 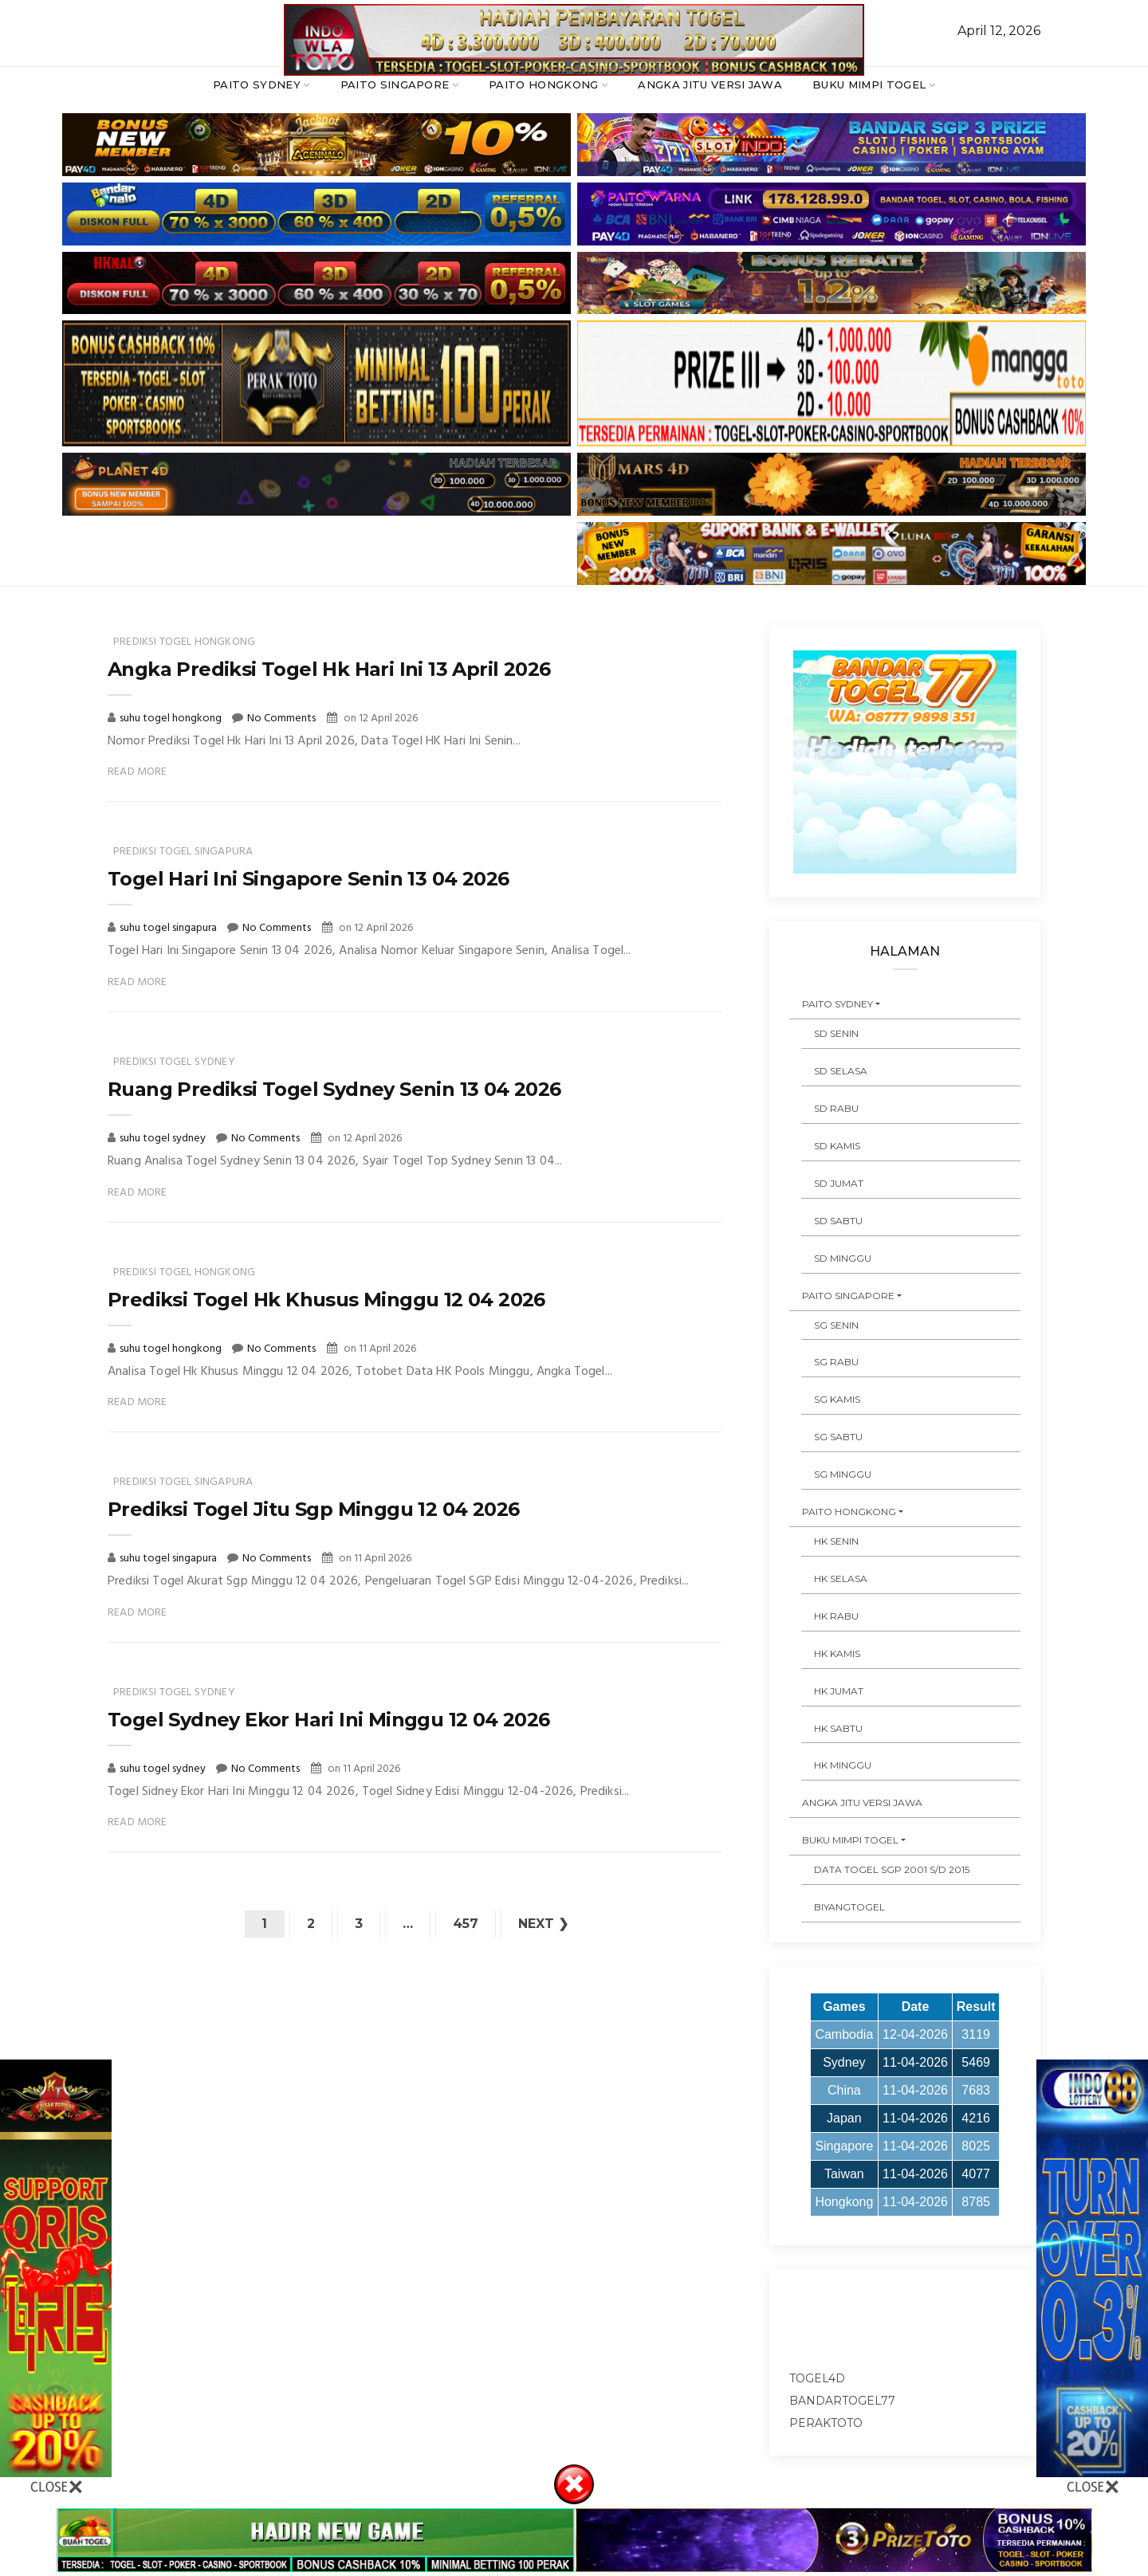 I want to click on Togel Hari Ini Singapore Senin 13 04 2026, so click(x=308, y=878).